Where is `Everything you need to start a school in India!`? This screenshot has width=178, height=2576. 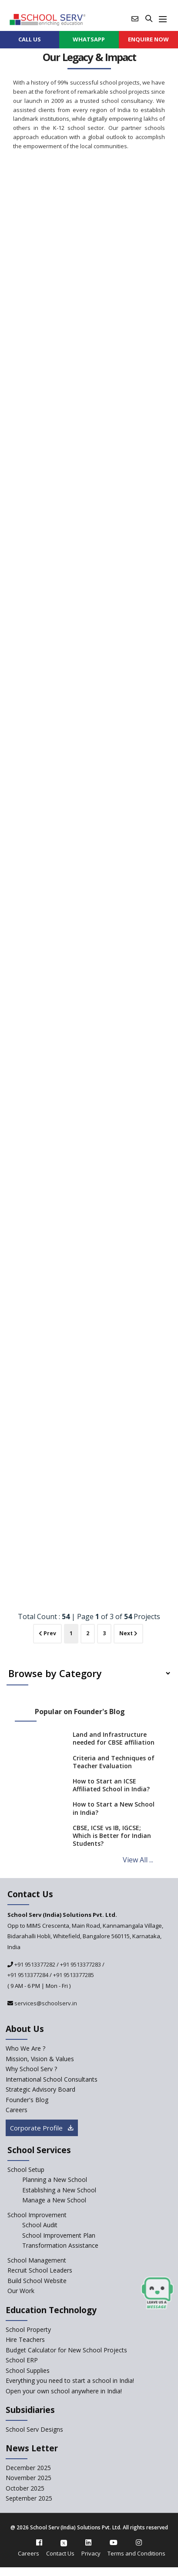 Everything you need to start a school in India! is located at coordinates (70, 2380).